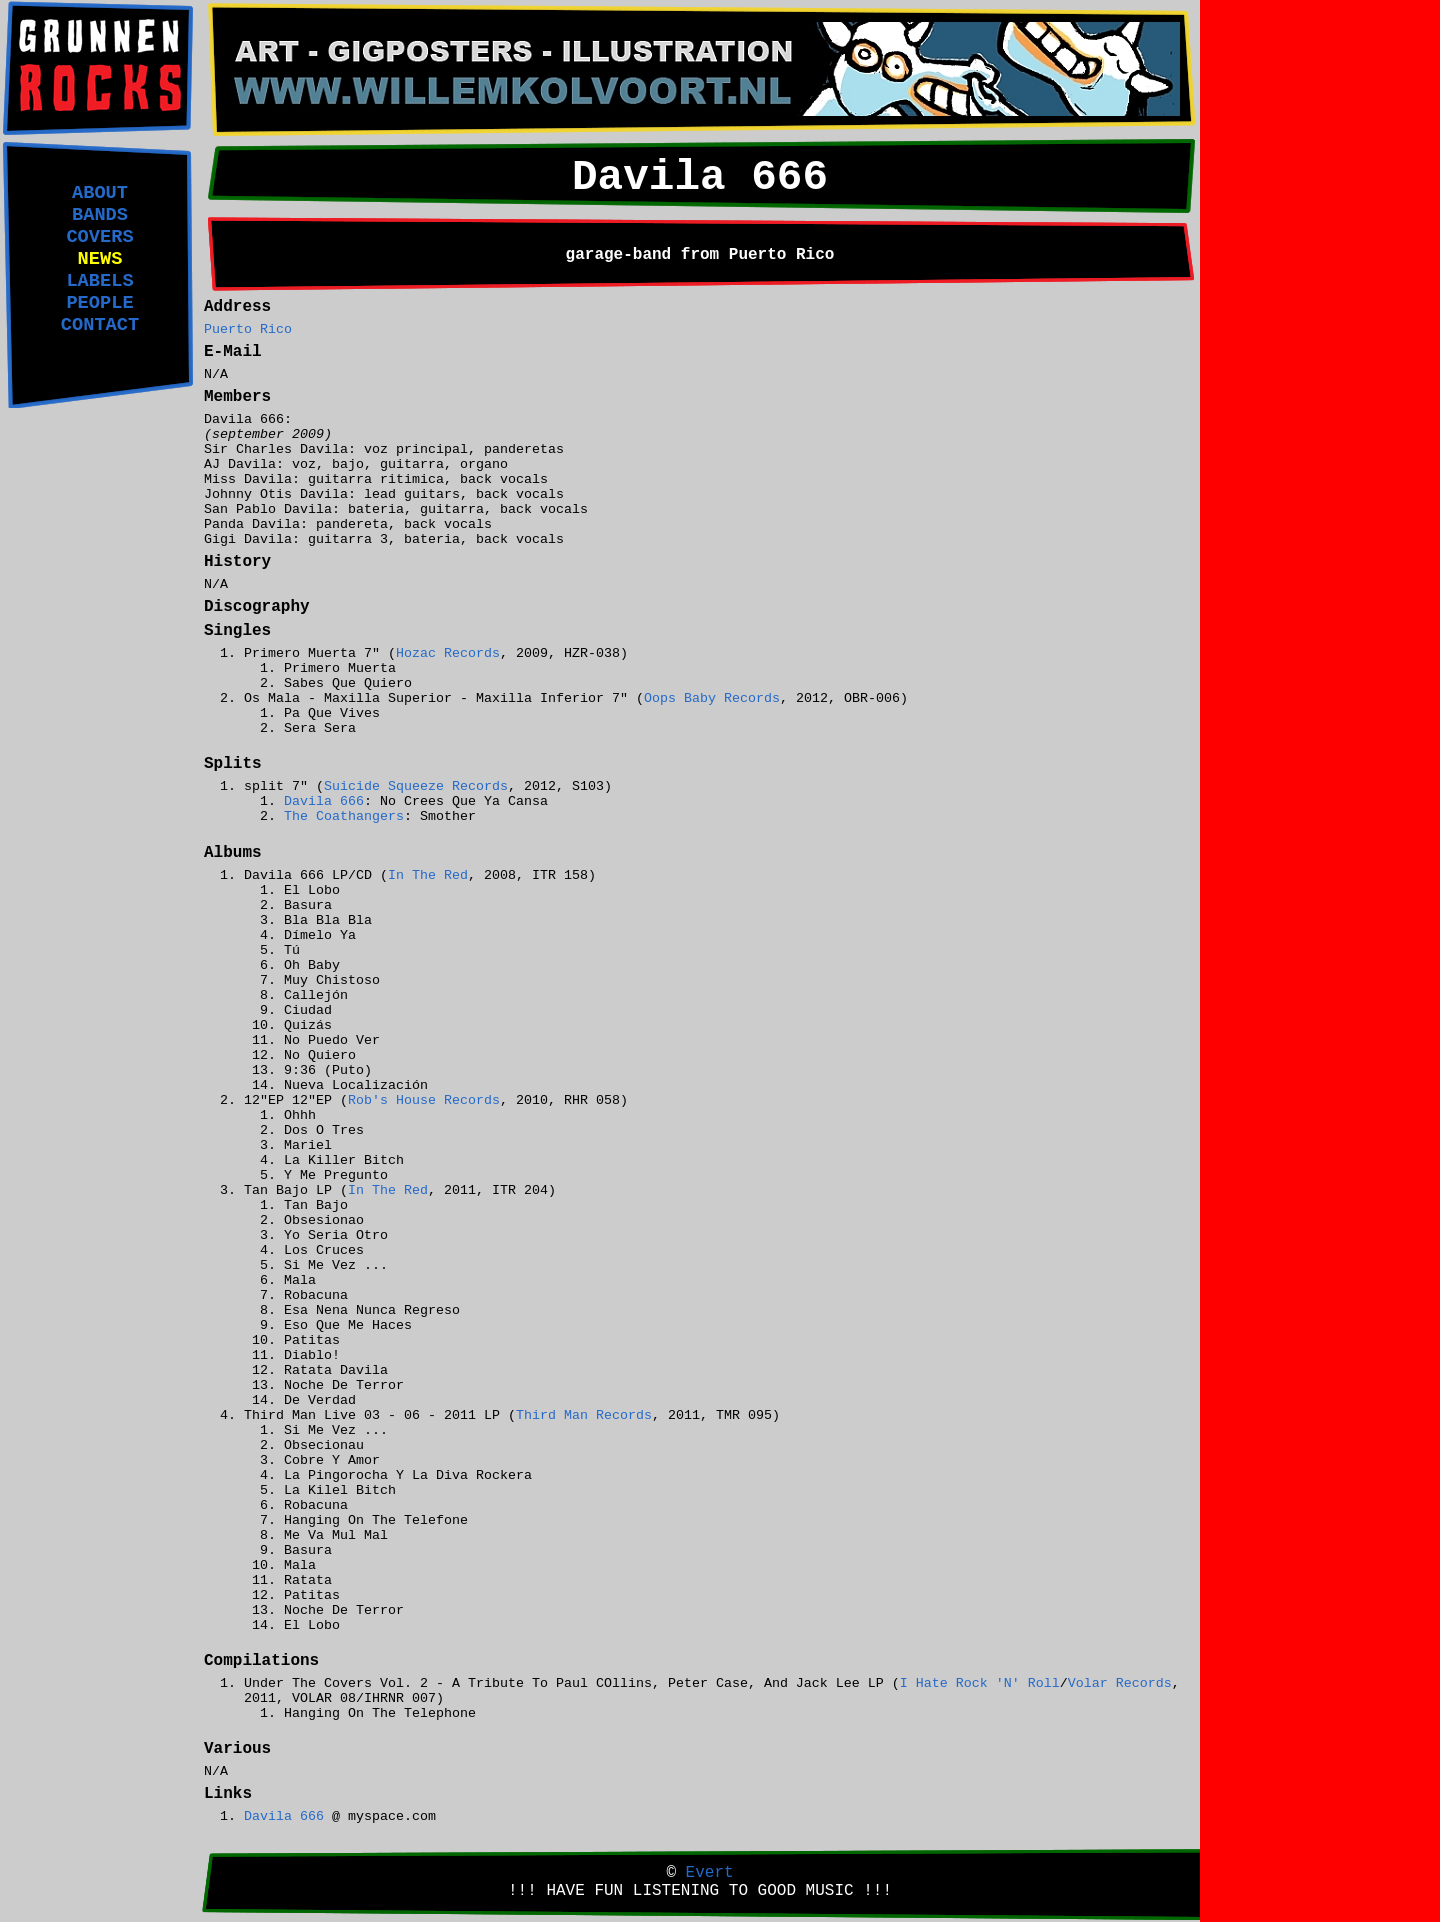 This screenshot has height=1922, width=1440. I want to click on Evert, so click(710, 1873).